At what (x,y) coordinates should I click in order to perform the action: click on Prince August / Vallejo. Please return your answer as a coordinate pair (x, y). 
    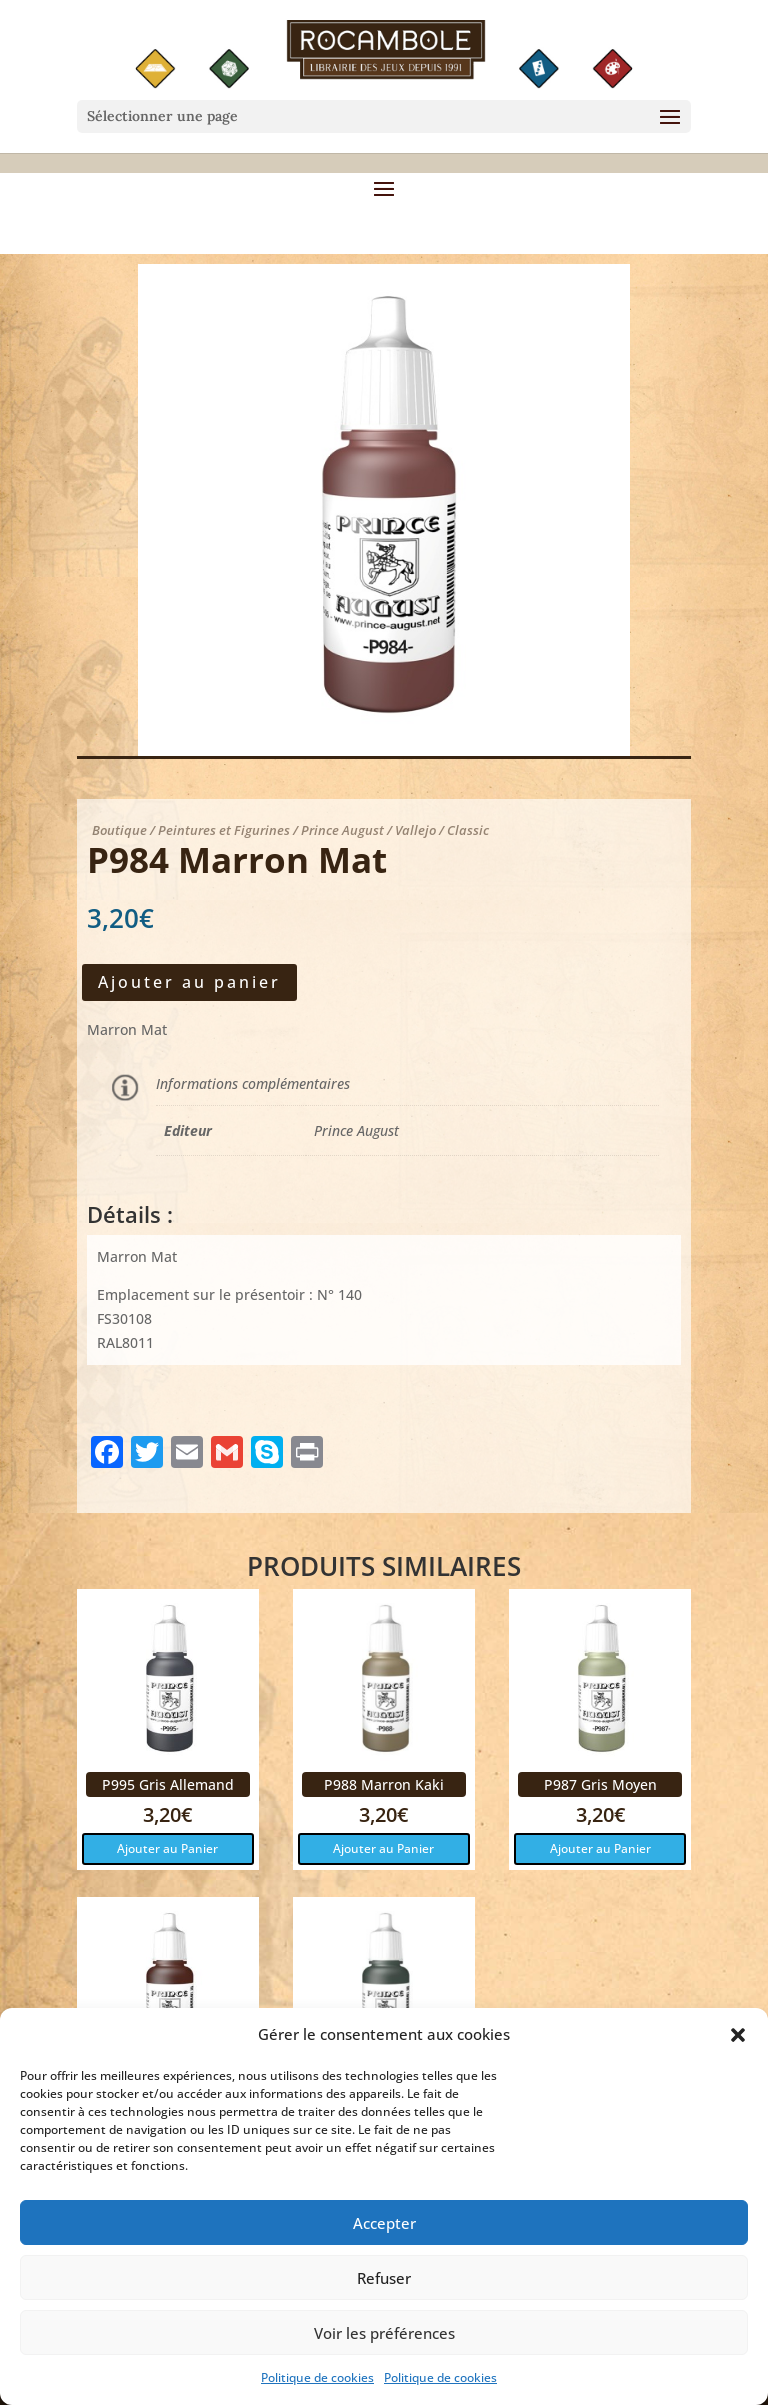
    Looking at the image, I should click on (368, 830).